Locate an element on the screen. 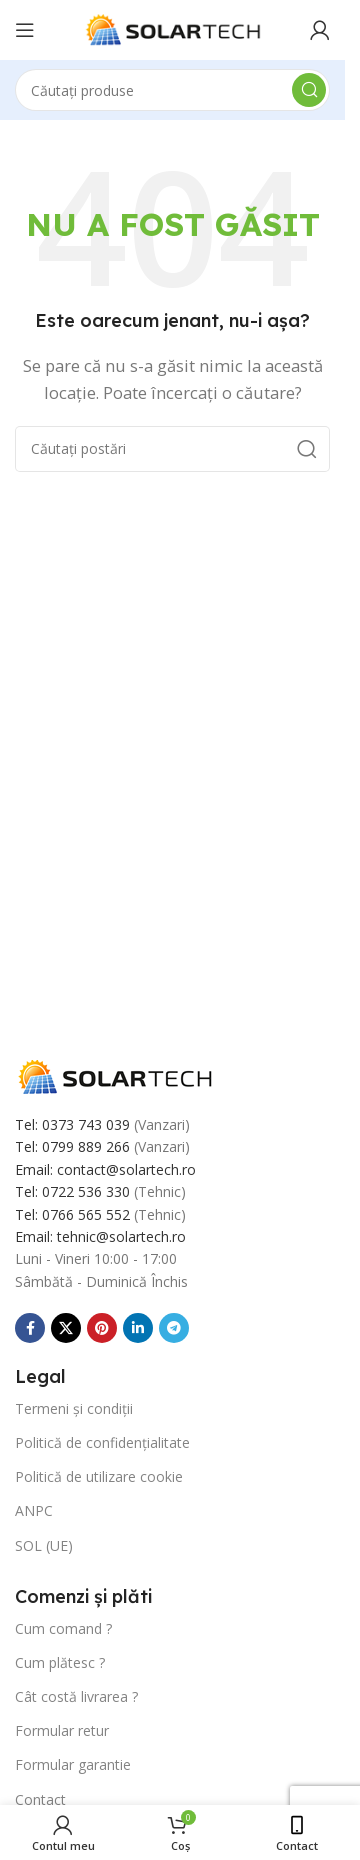 This screenshot has width=360, height=1860. [Link social X] is located at coordinates (66, 1328).